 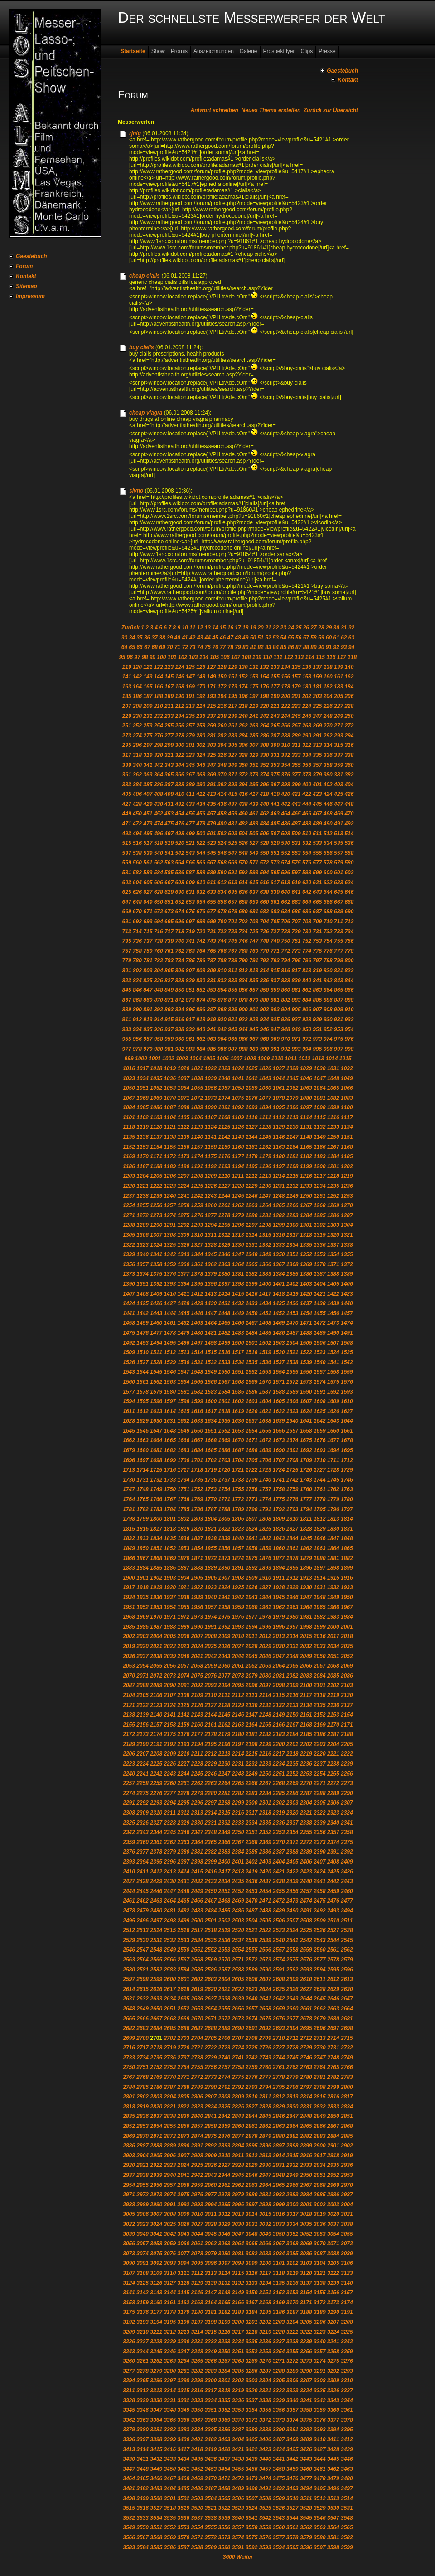 What do you see at coordinates (306, 823) in the screenshot?
I see `488` at bounding box center [306, 823].